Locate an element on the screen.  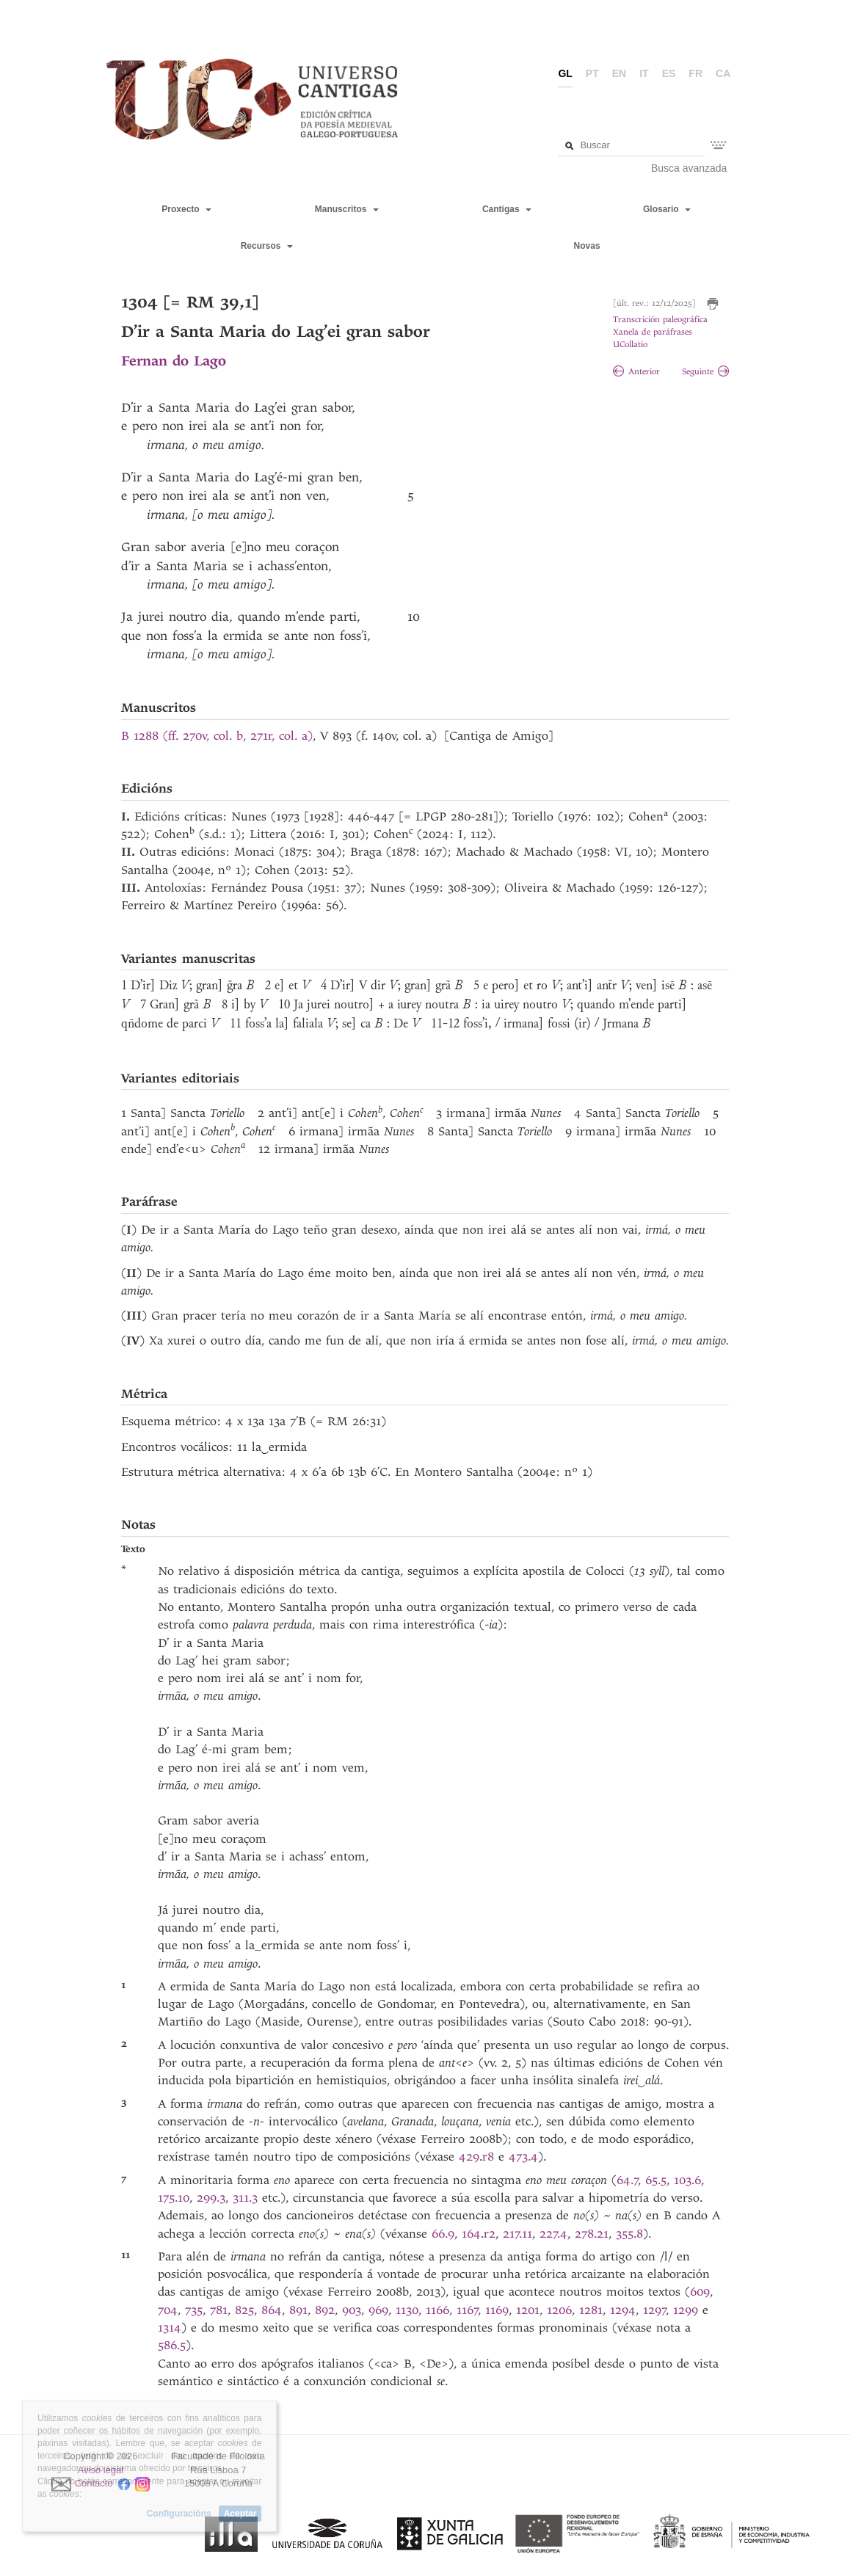
1297 is located at coordinates (654, 2310).